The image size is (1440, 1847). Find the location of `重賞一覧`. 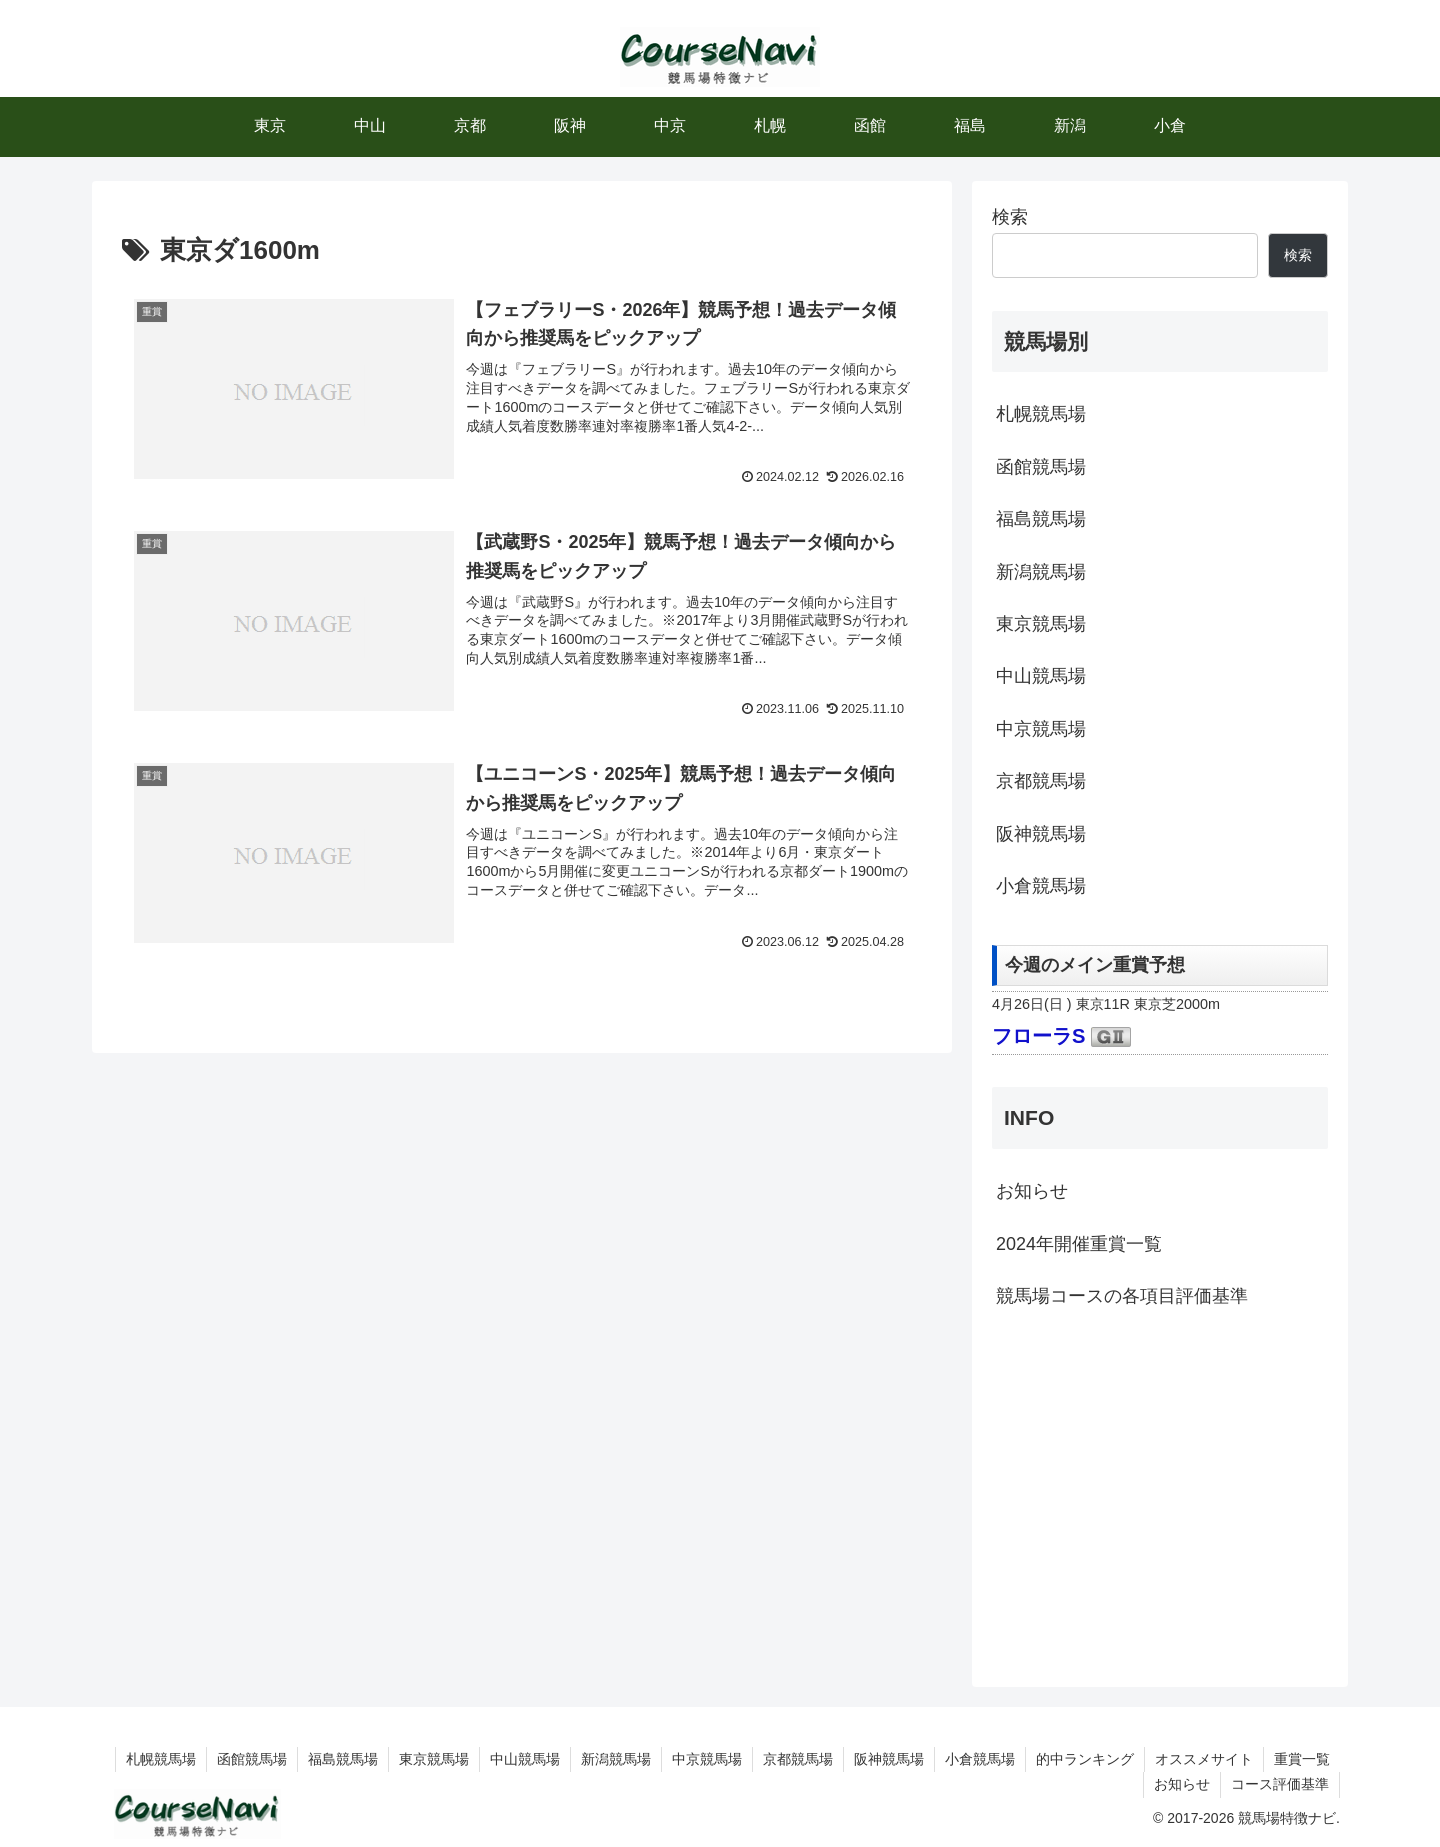

重賞一覧 is located at coordinates (1302, 1759).